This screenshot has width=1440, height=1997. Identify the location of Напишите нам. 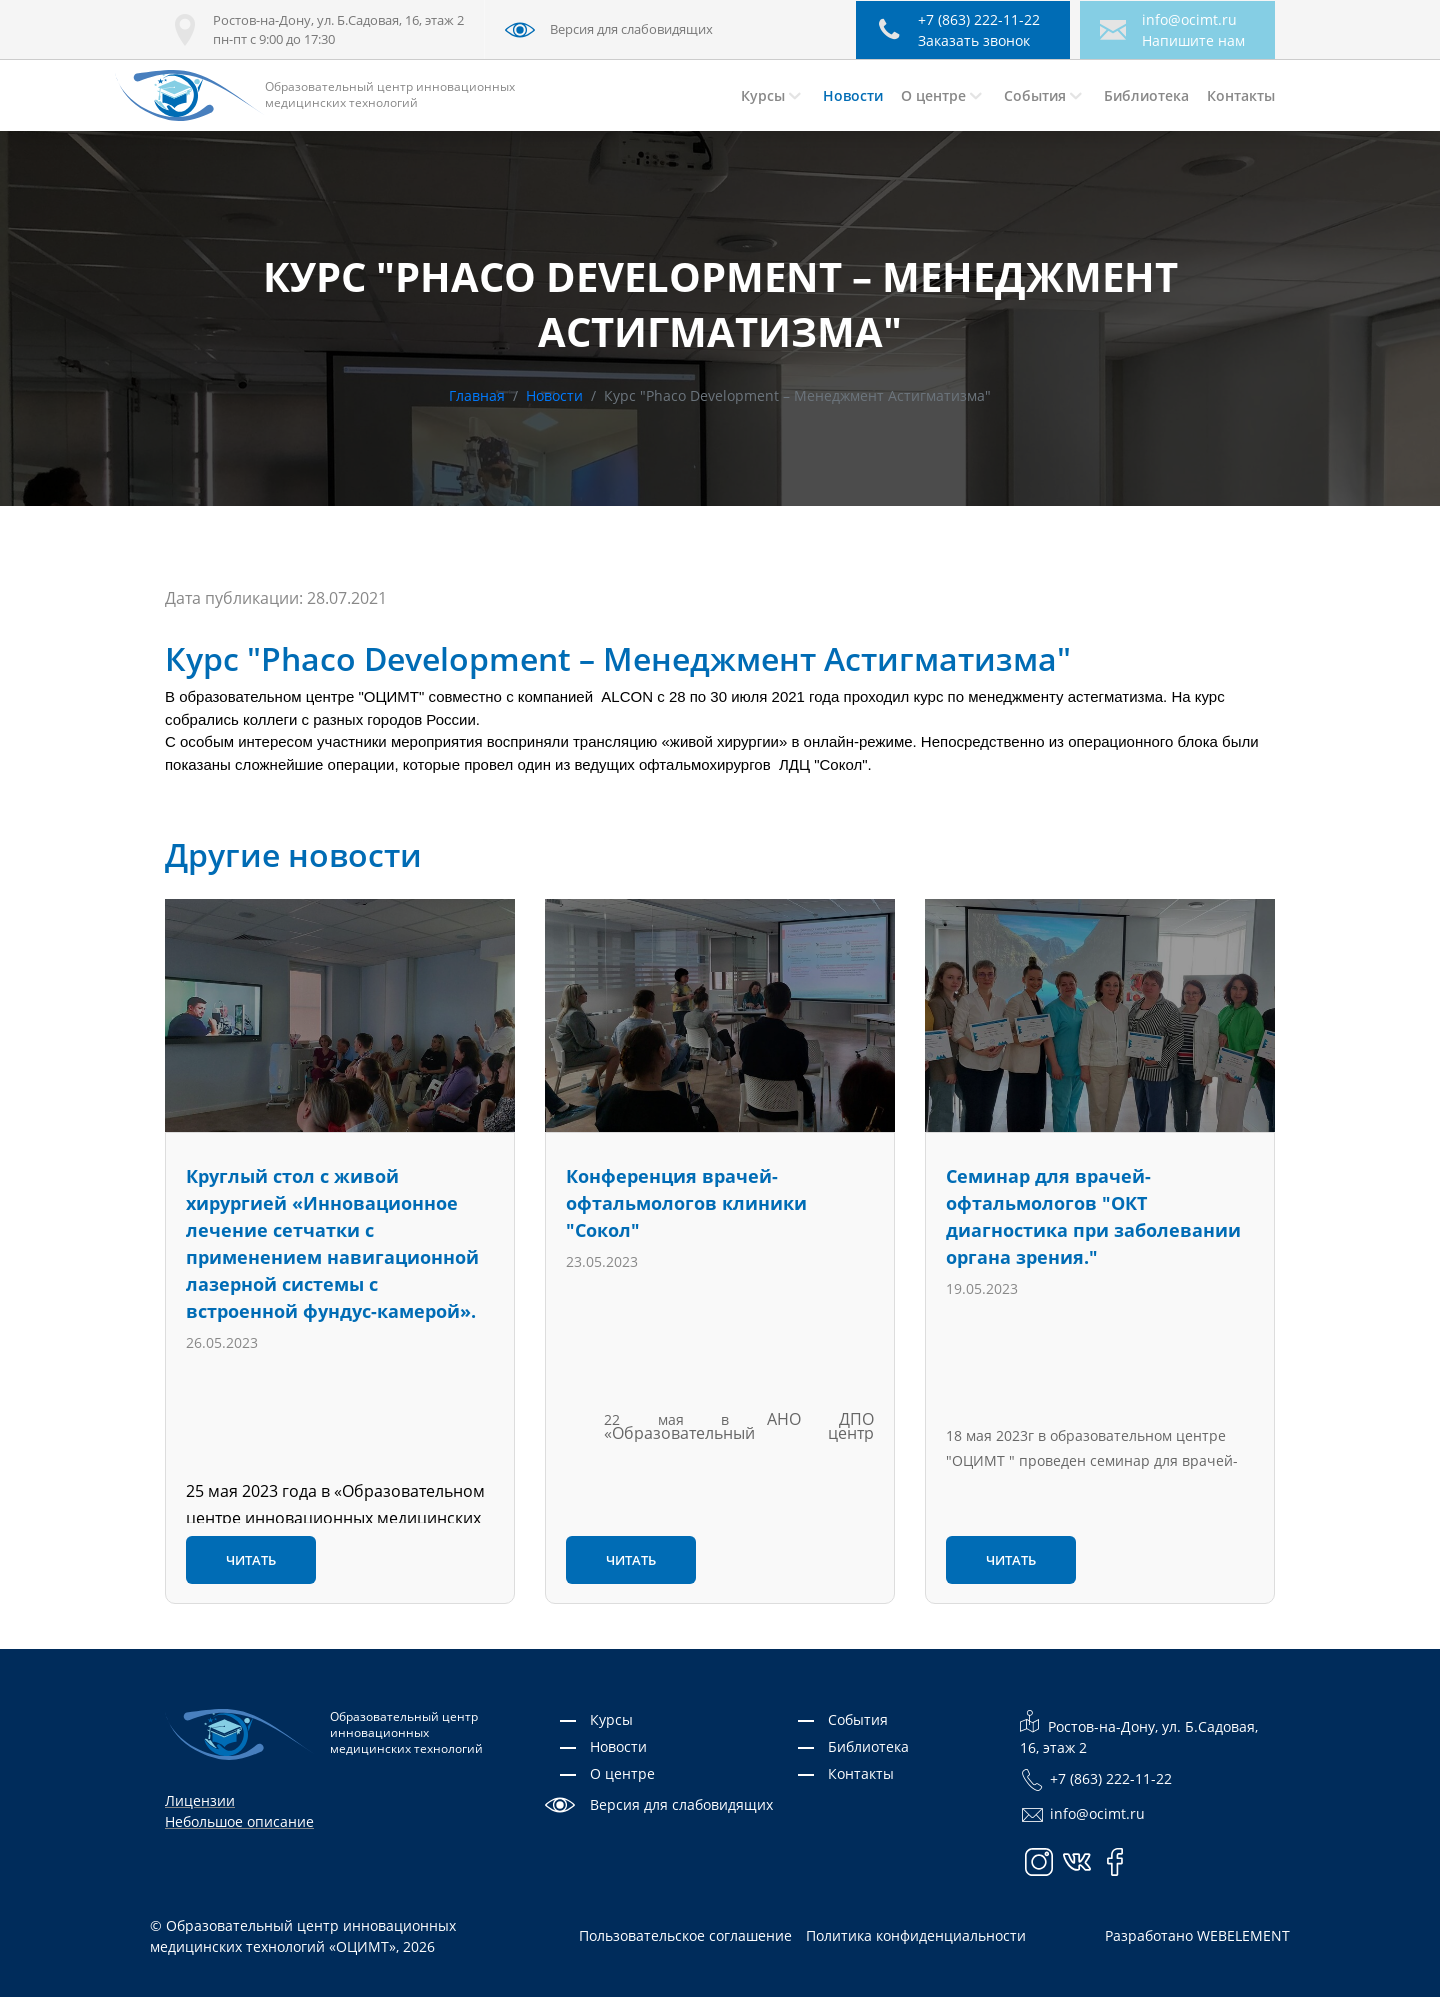
(1193, 40).